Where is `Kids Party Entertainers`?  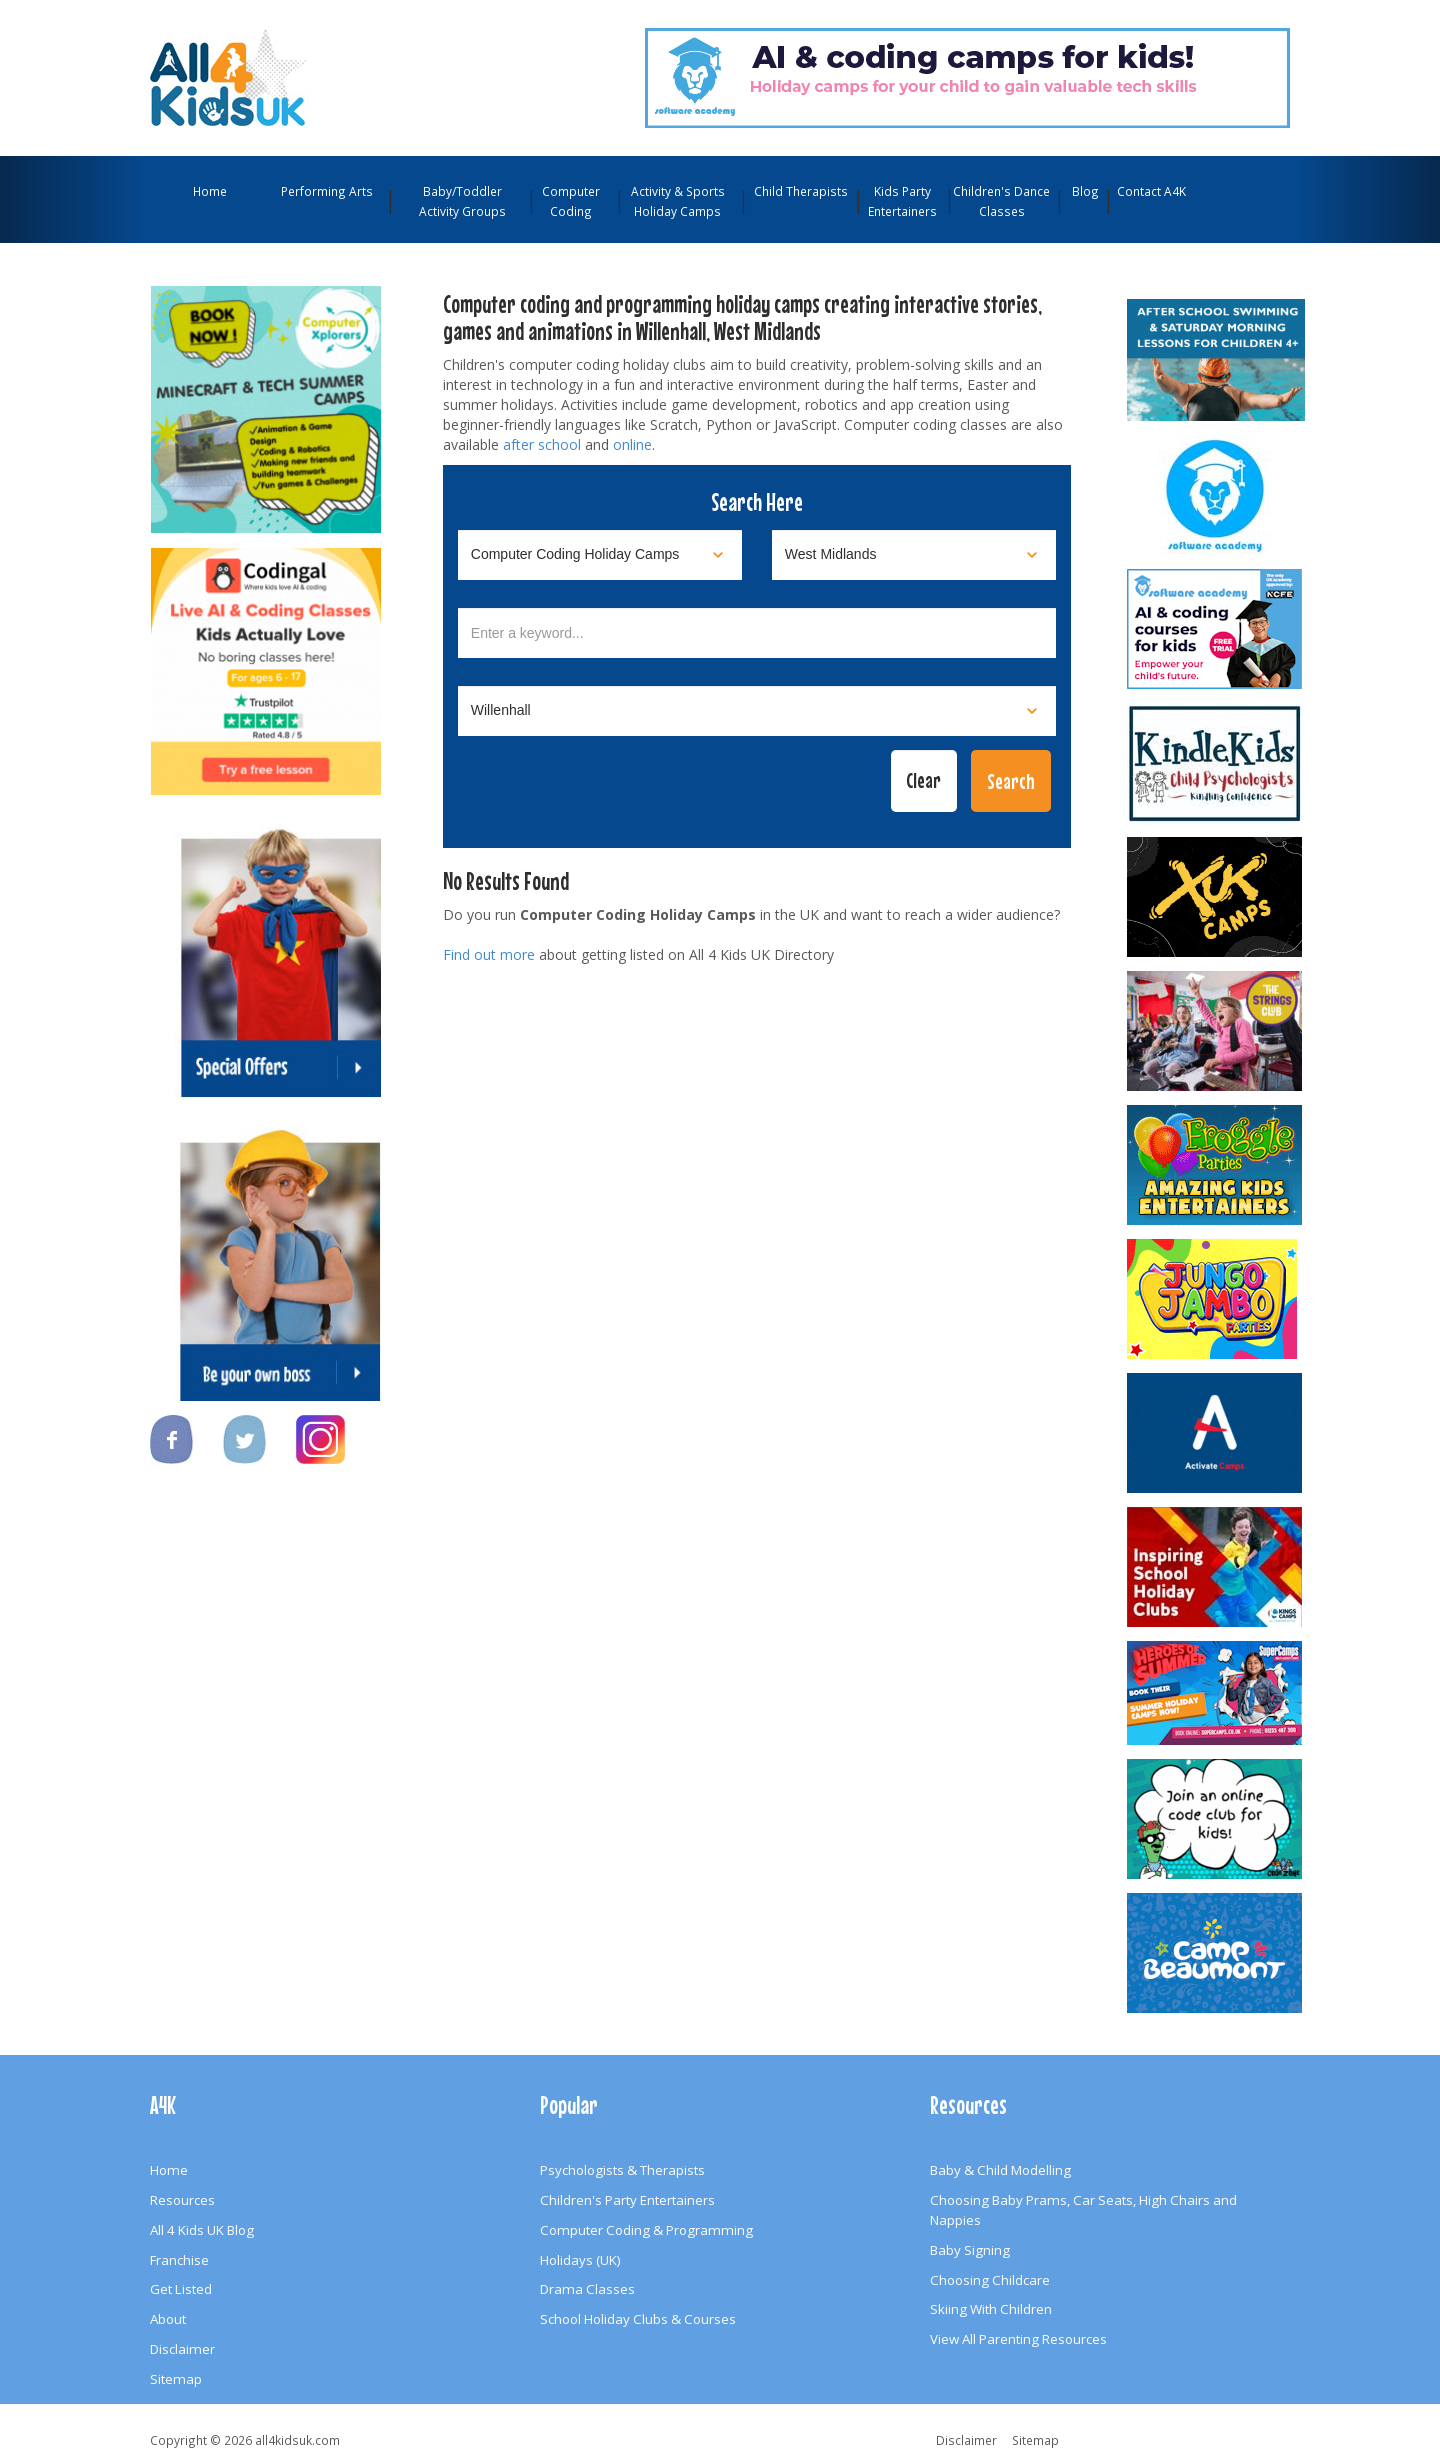 Kids Party Entertainers is located at coordinates (902, 201).